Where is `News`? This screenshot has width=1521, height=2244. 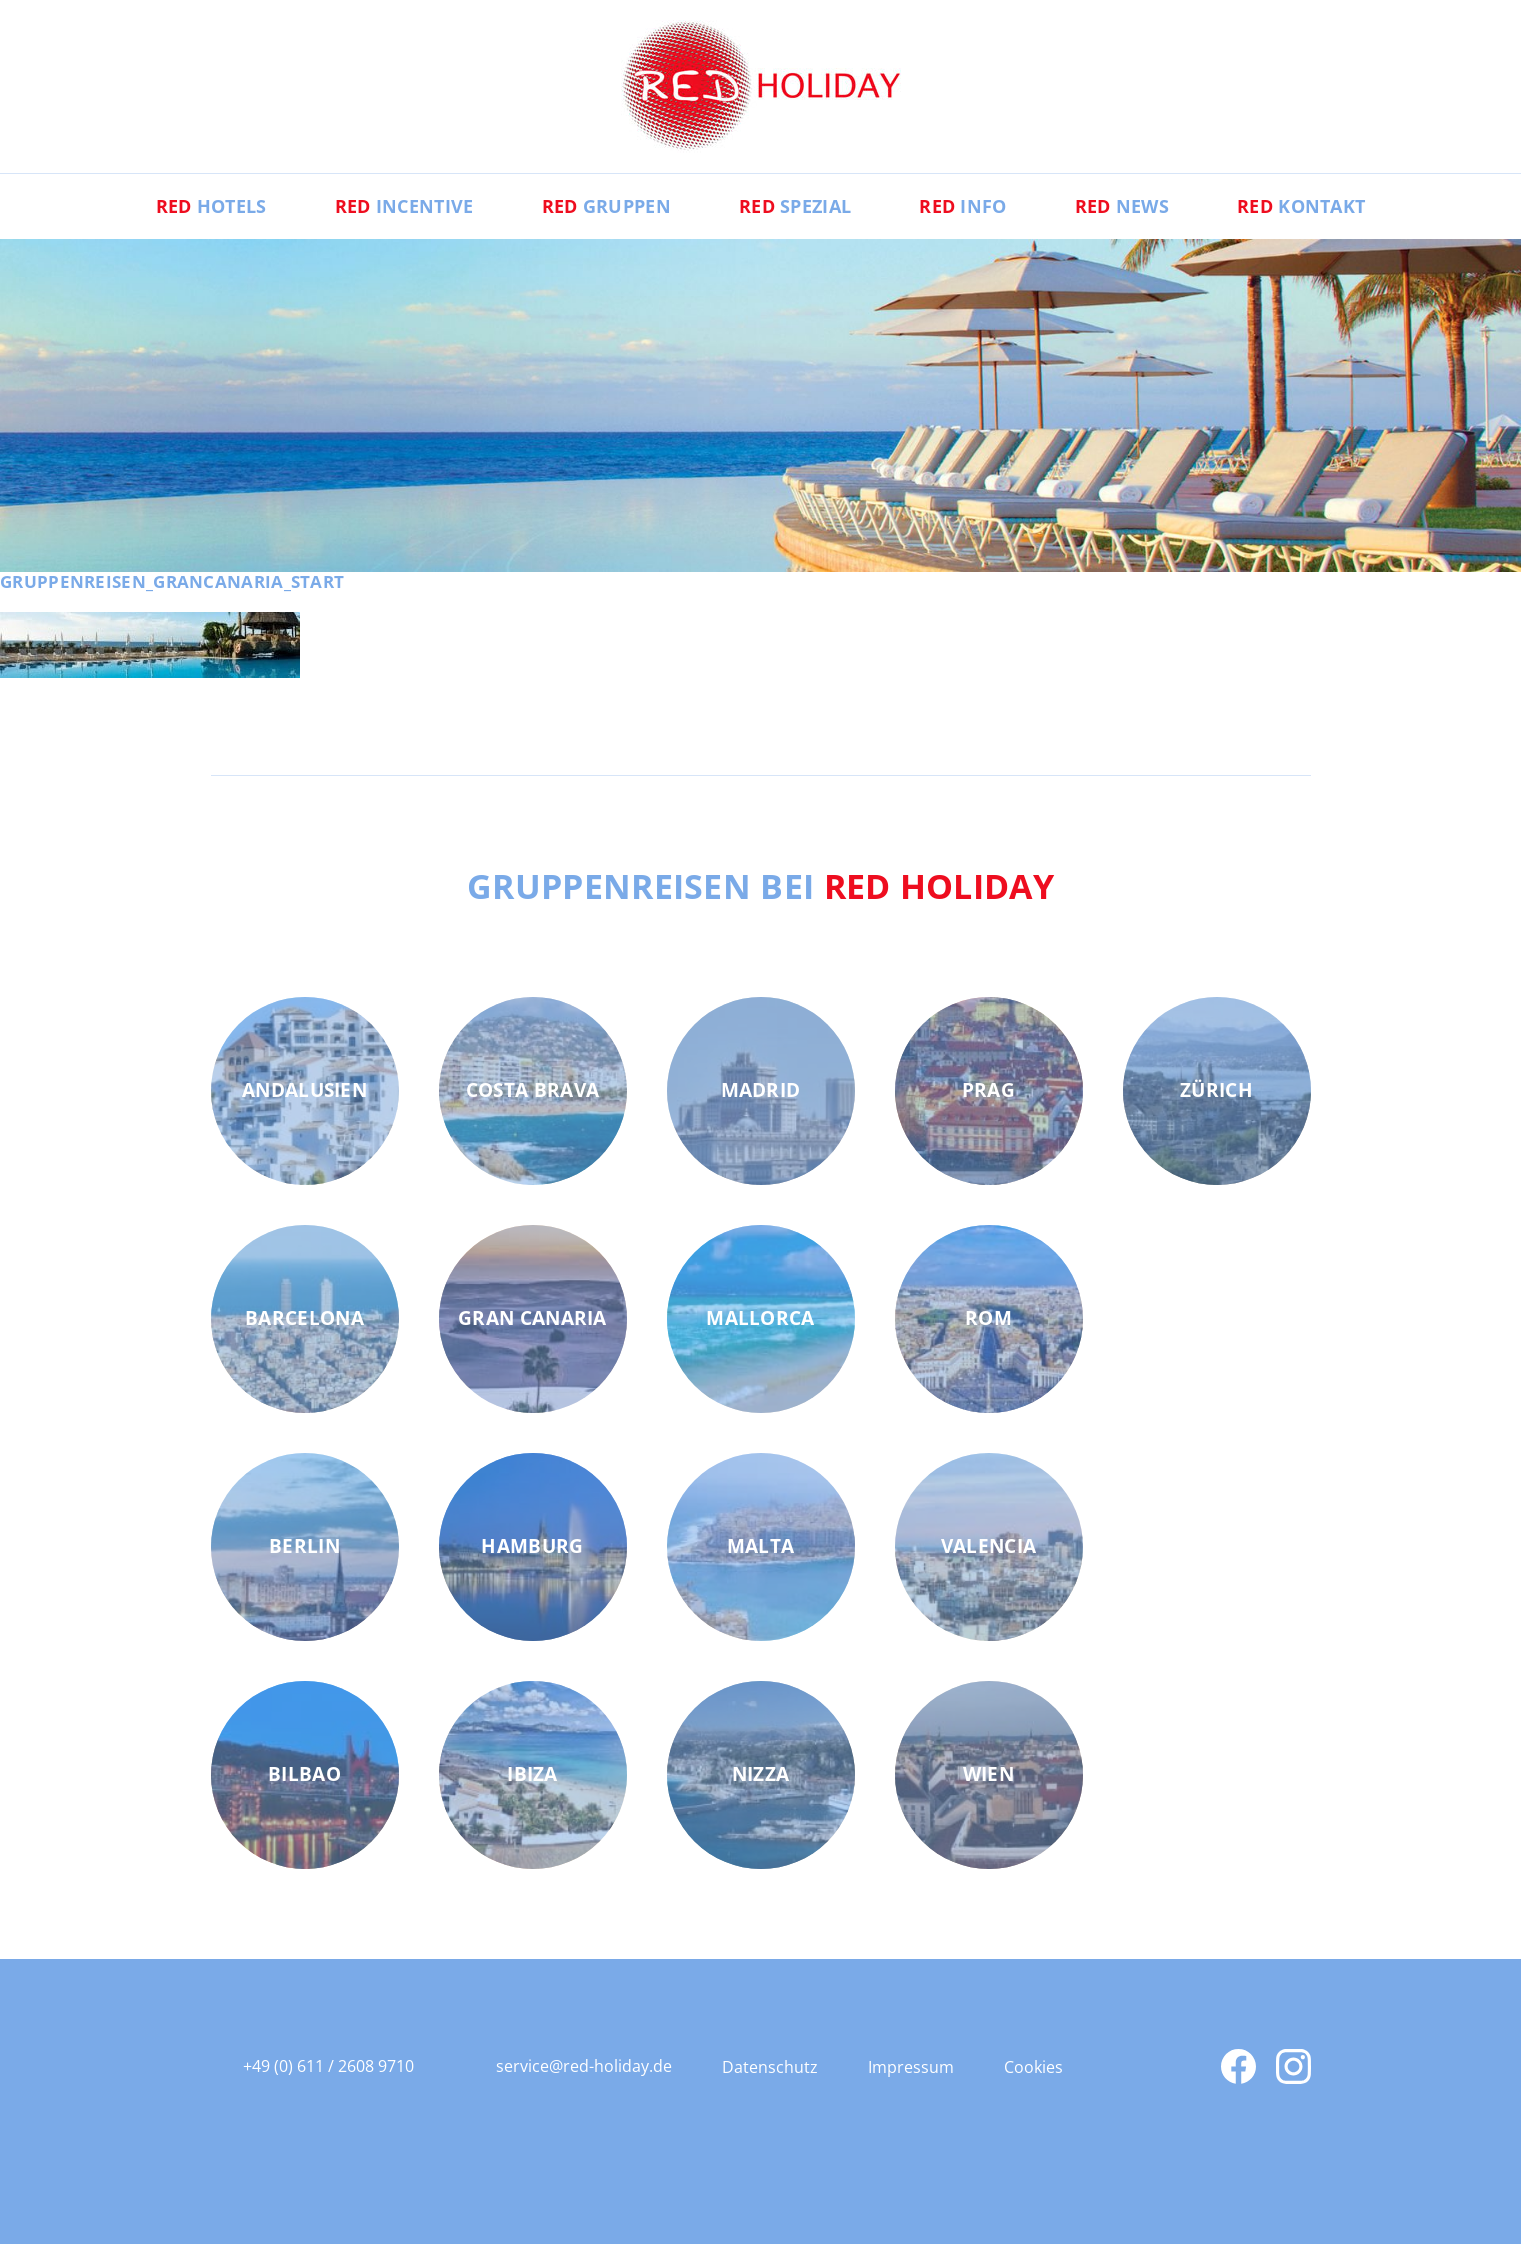
News is located at coordinates (1122, 206).